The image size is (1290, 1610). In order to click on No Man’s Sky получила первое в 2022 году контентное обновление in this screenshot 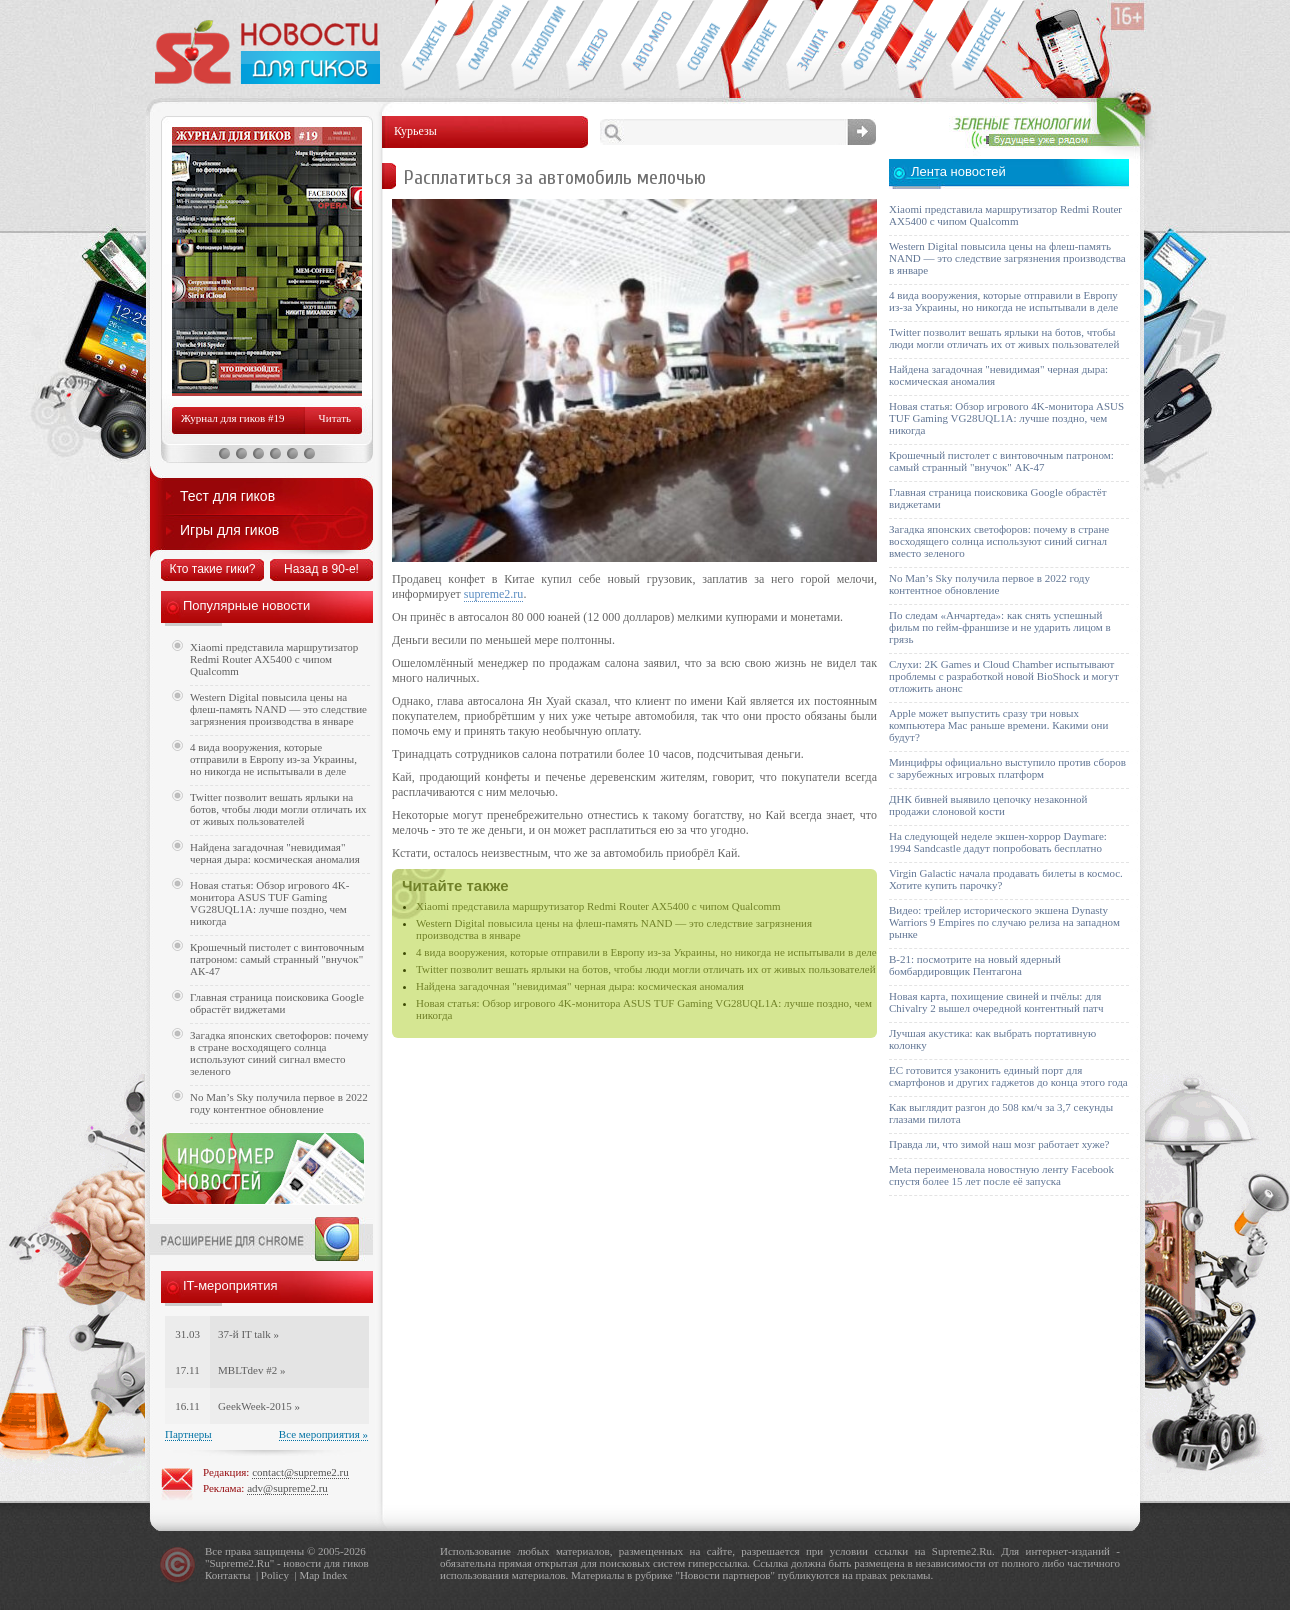, I will do `click(279, 1103)`.